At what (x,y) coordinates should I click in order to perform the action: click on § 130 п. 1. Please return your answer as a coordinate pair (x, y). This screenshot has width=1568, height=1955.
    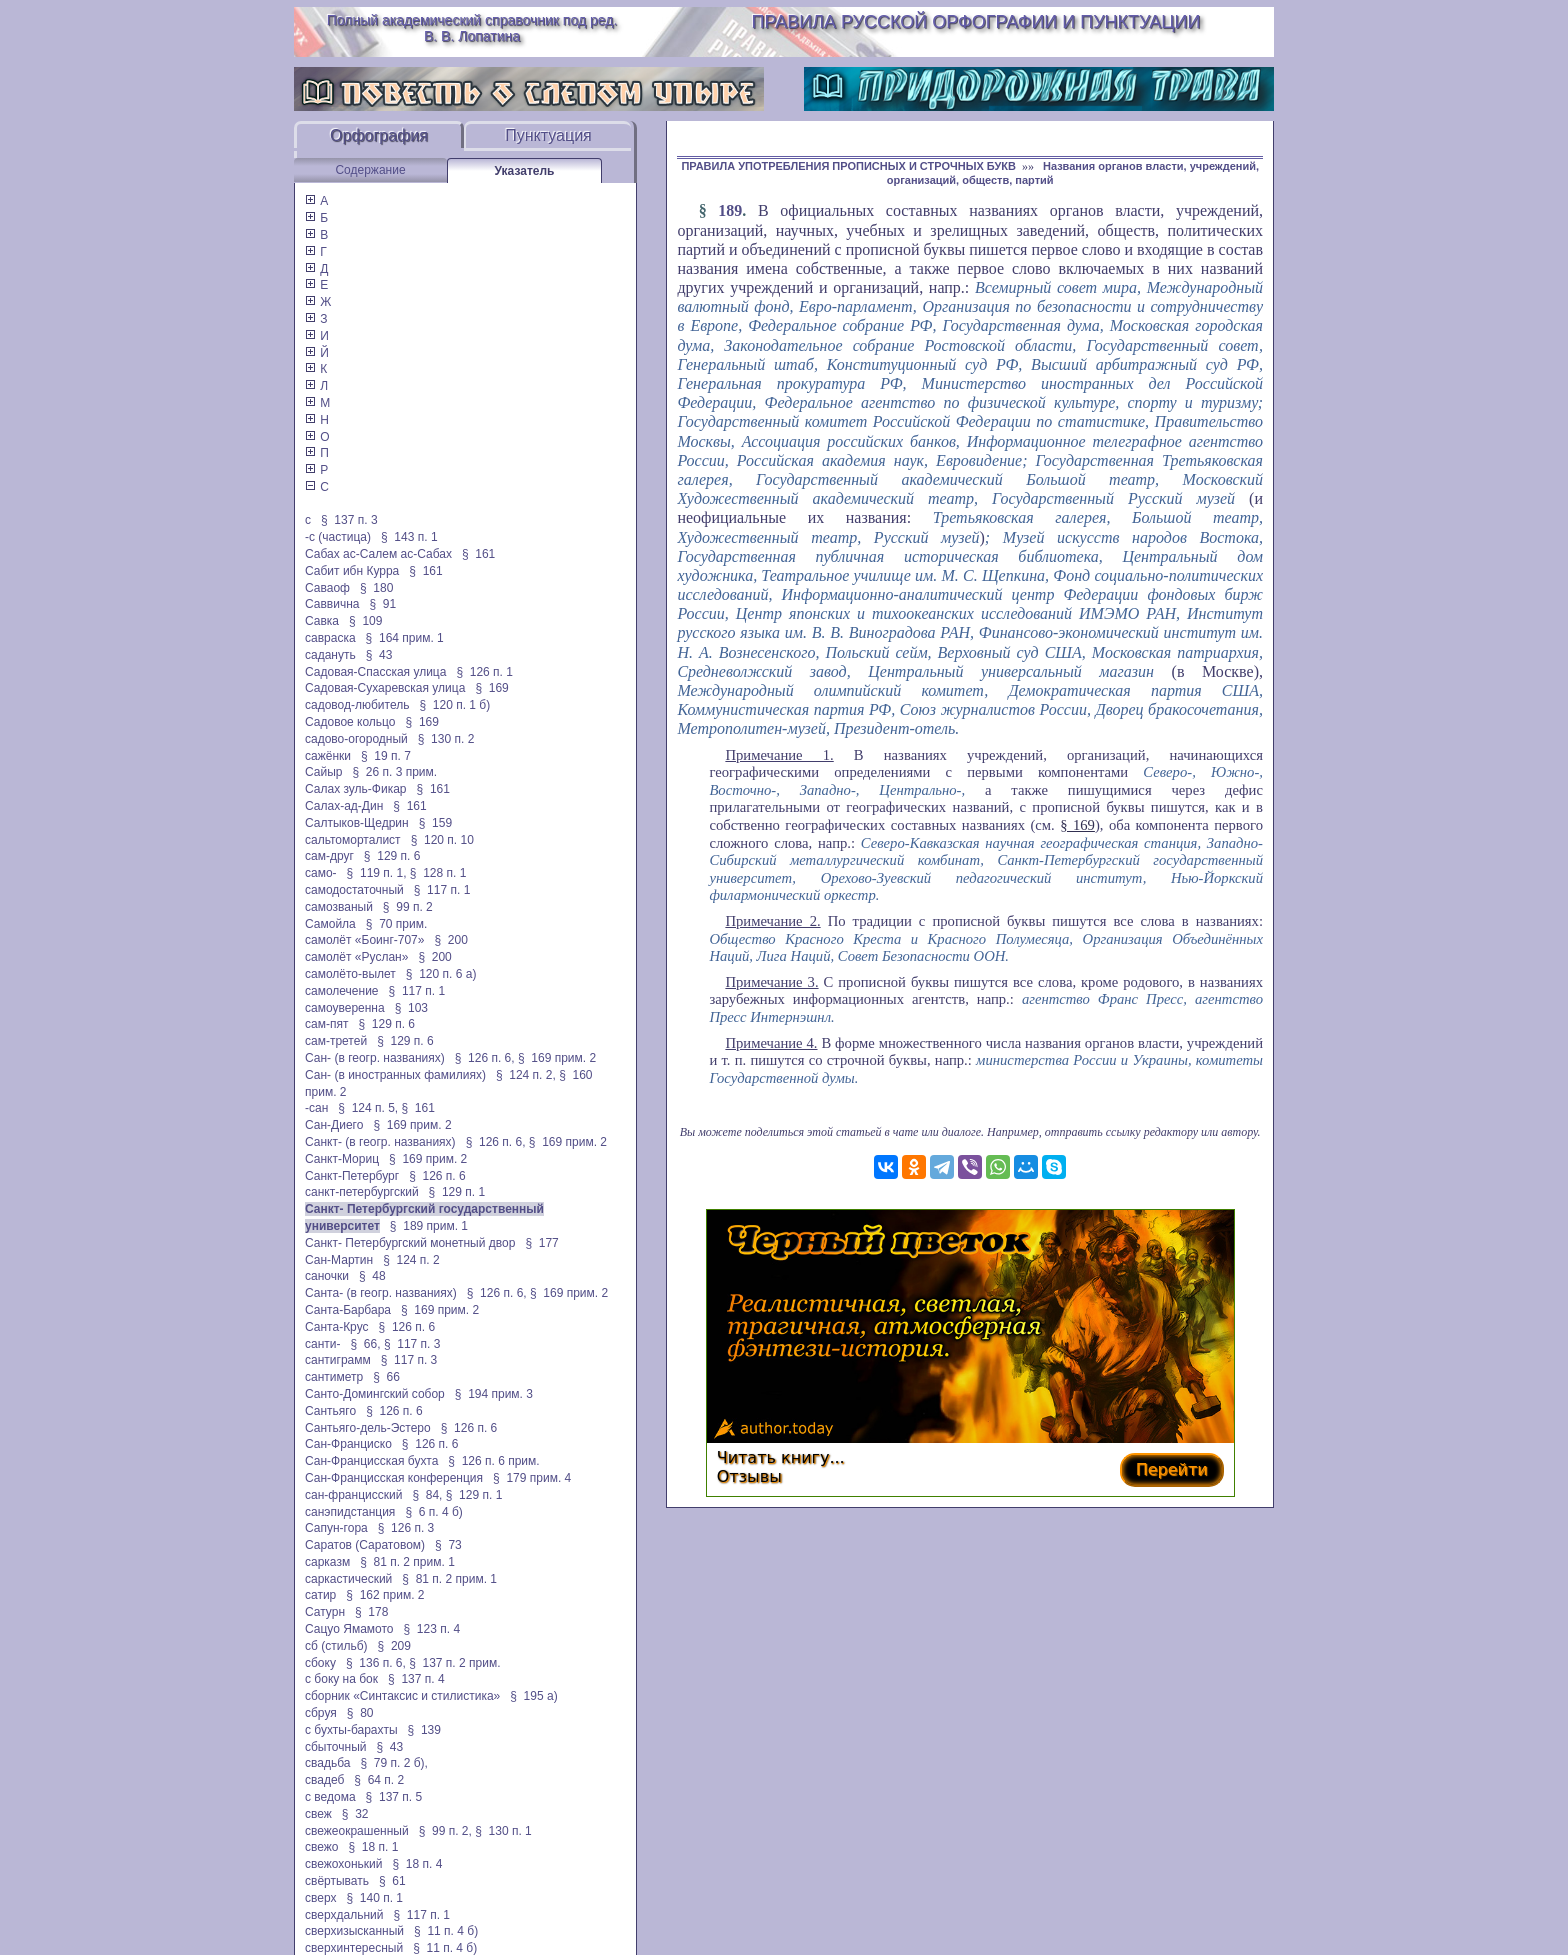
    Looking at the image, I should click on (503, 1831).